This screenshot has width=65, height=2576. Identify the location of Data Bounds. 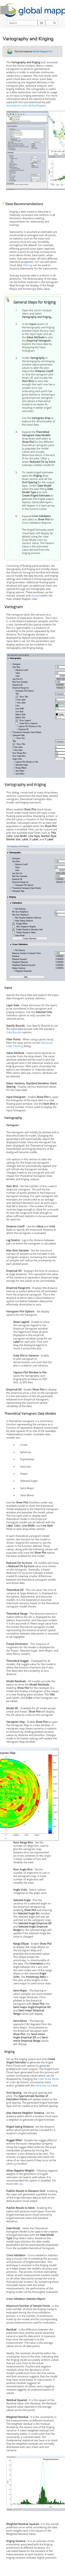
(14, 1032).